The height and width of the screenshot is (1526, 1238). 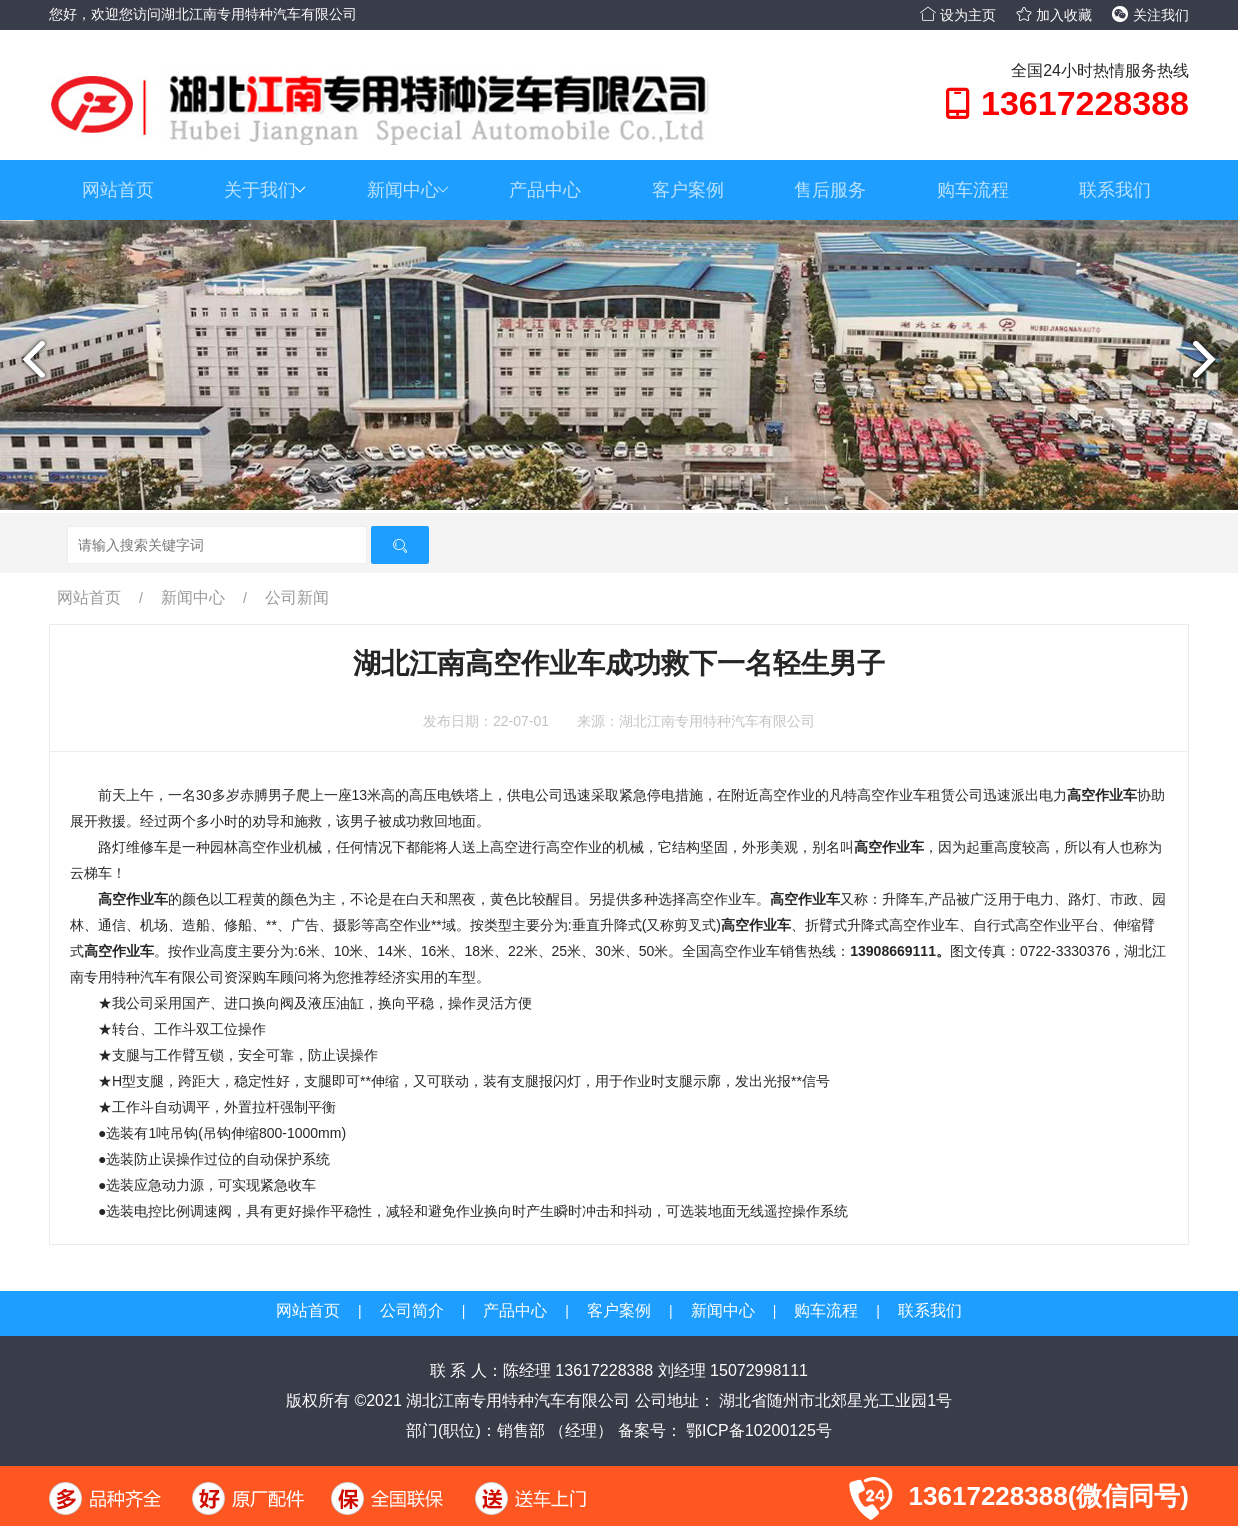 What do you see at coordinates (1115, 190) in the screenshot?
I see `联系我们` at bounding box center [1115, 190].